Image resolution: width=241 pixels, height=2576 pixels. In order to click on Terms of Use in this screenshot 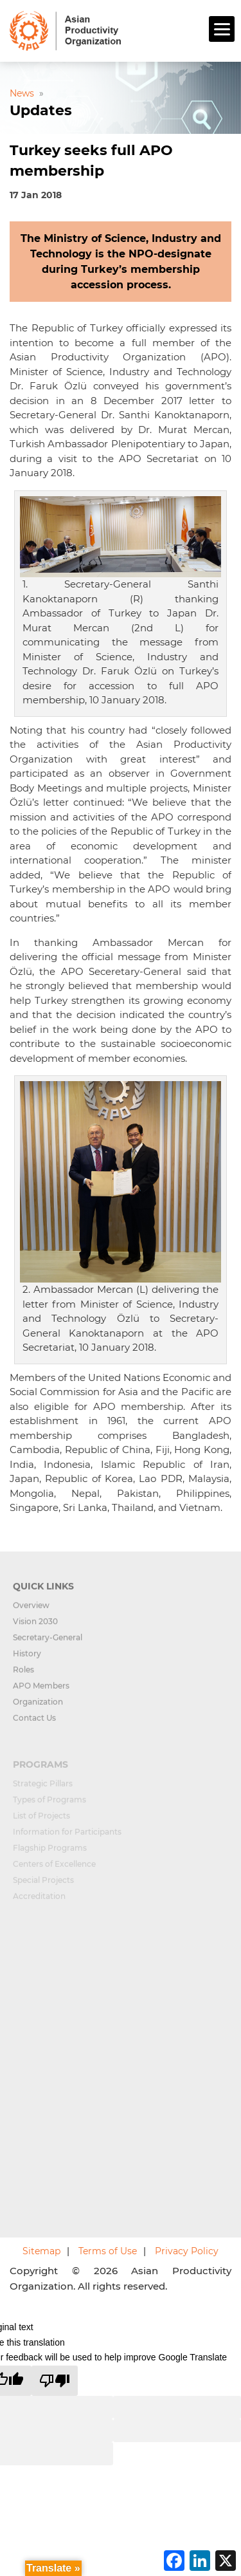, I will do `click(107, 2251)`.